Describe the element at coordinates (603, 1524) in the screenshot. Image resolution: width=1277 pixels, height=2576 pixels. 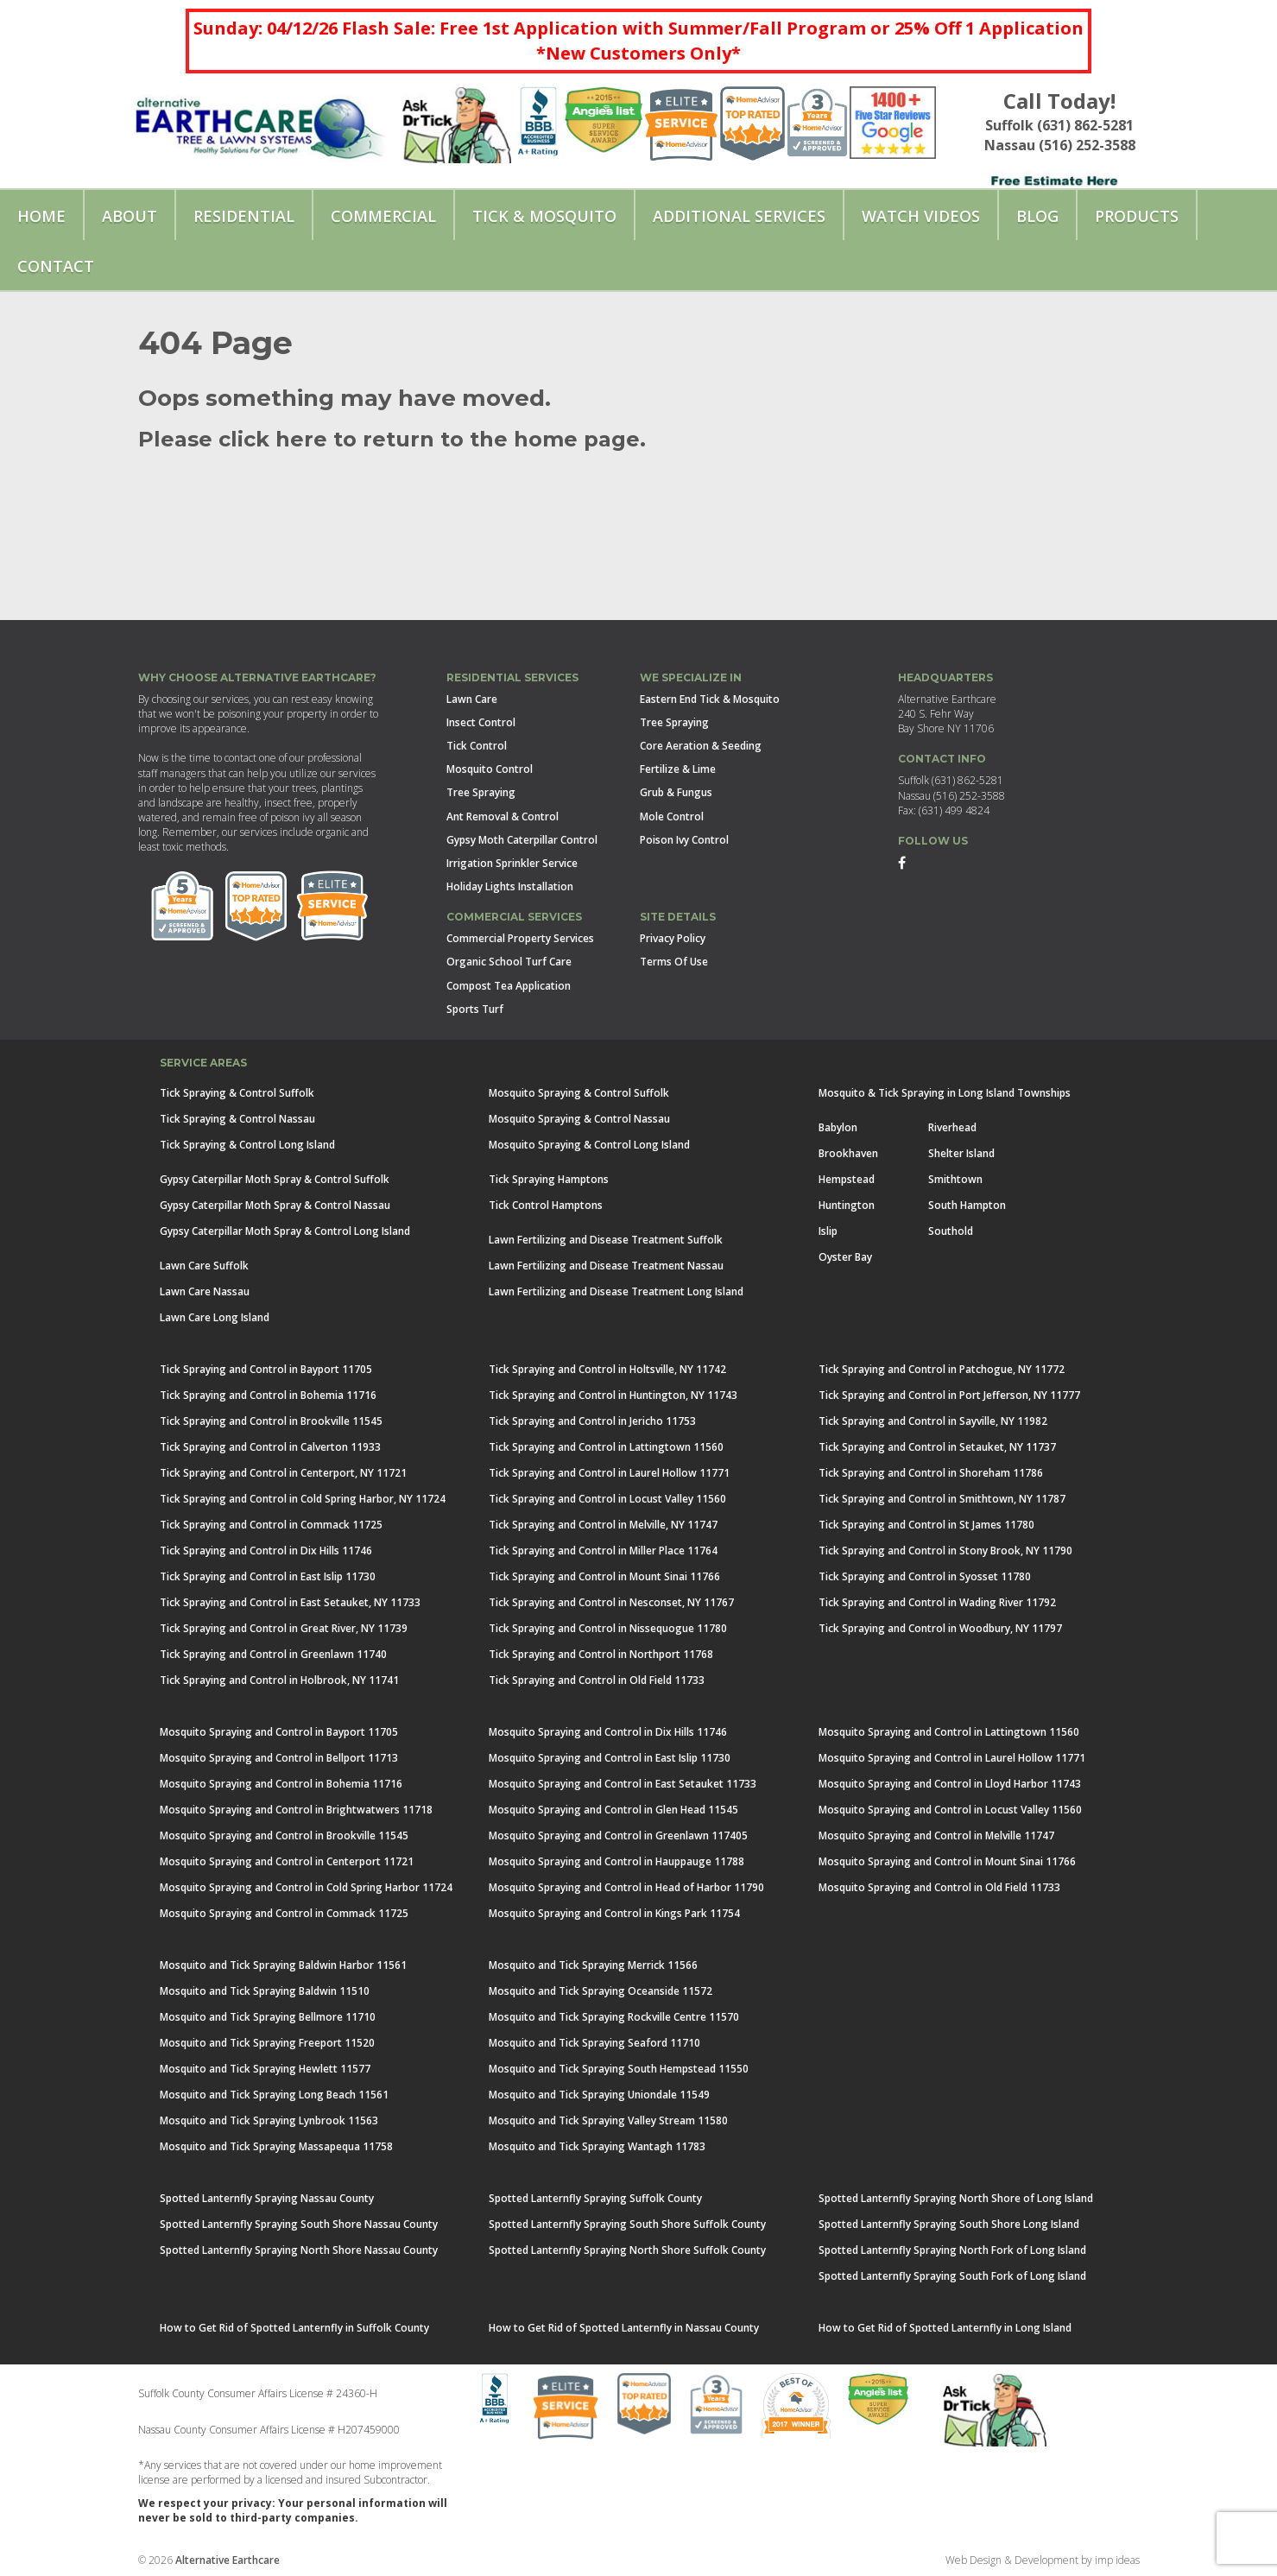
I see `Tick Spraying and Control in Melville, NY 11747` at that location.